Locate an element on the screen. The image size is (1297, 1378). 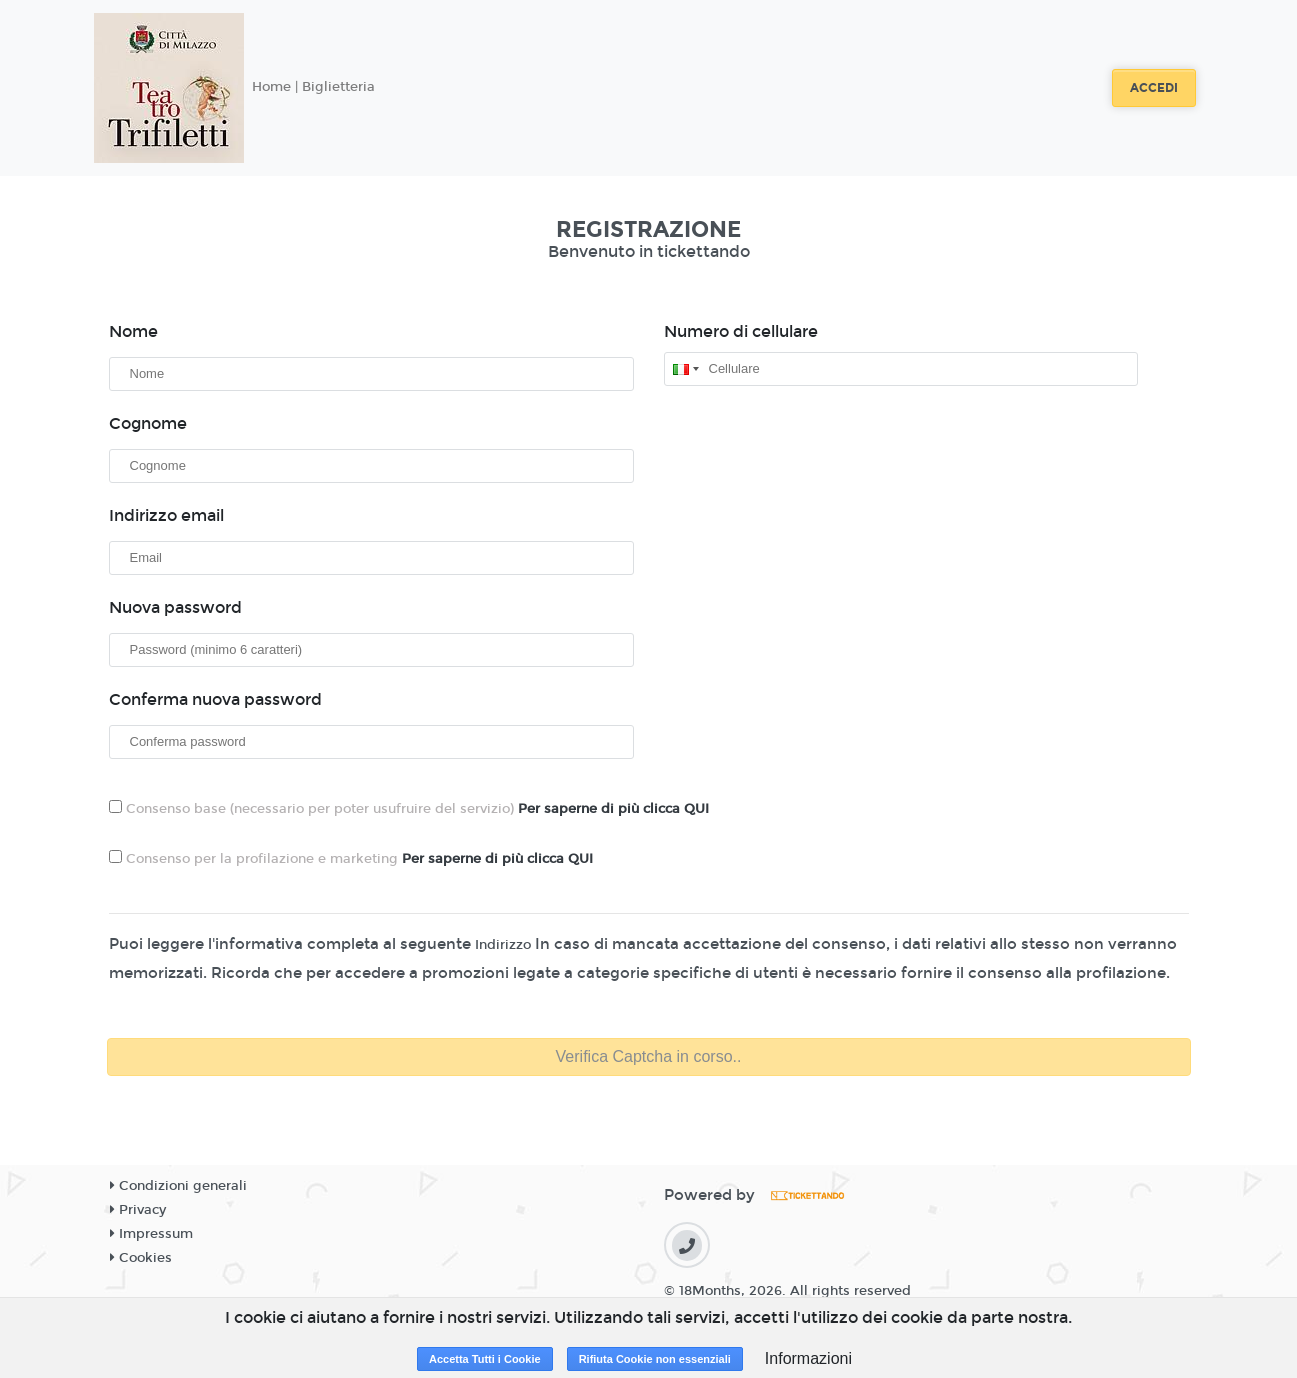
Accedi is located at coordinates (1154, 88).